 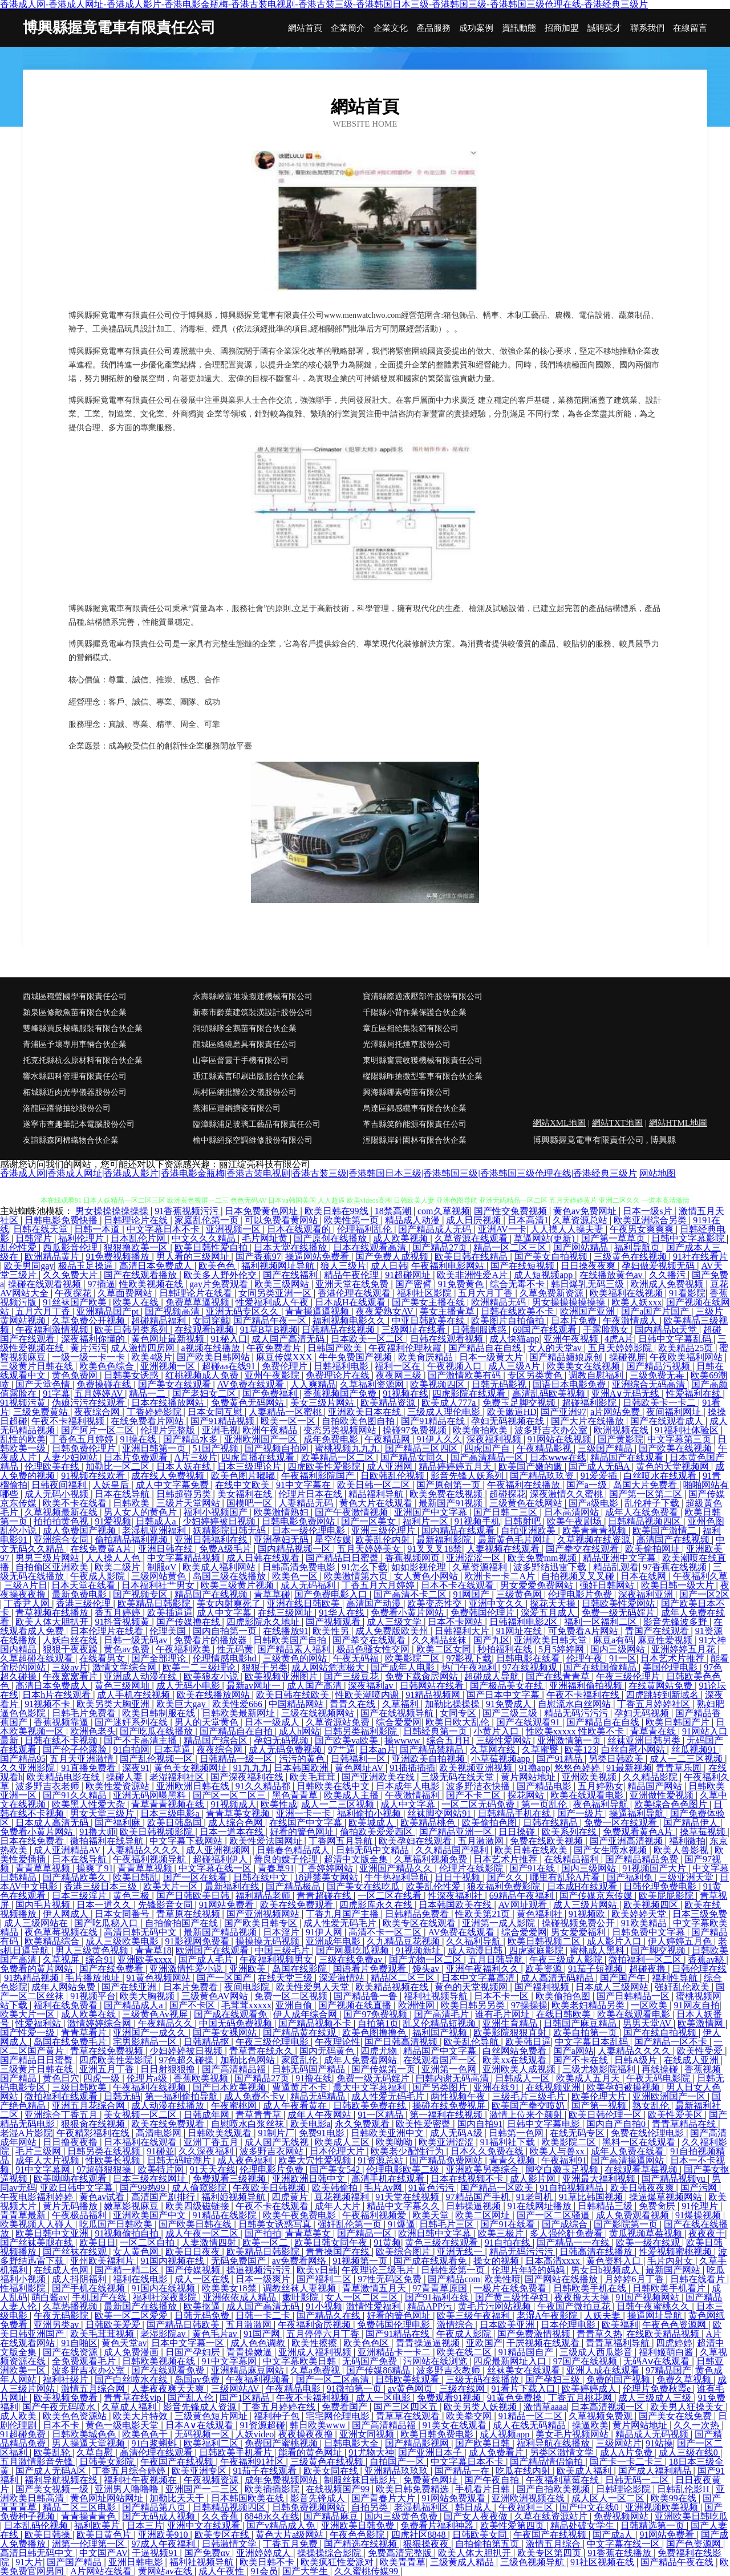 I want to click on 欧美青青青视频, so click(x=595, y=1530).